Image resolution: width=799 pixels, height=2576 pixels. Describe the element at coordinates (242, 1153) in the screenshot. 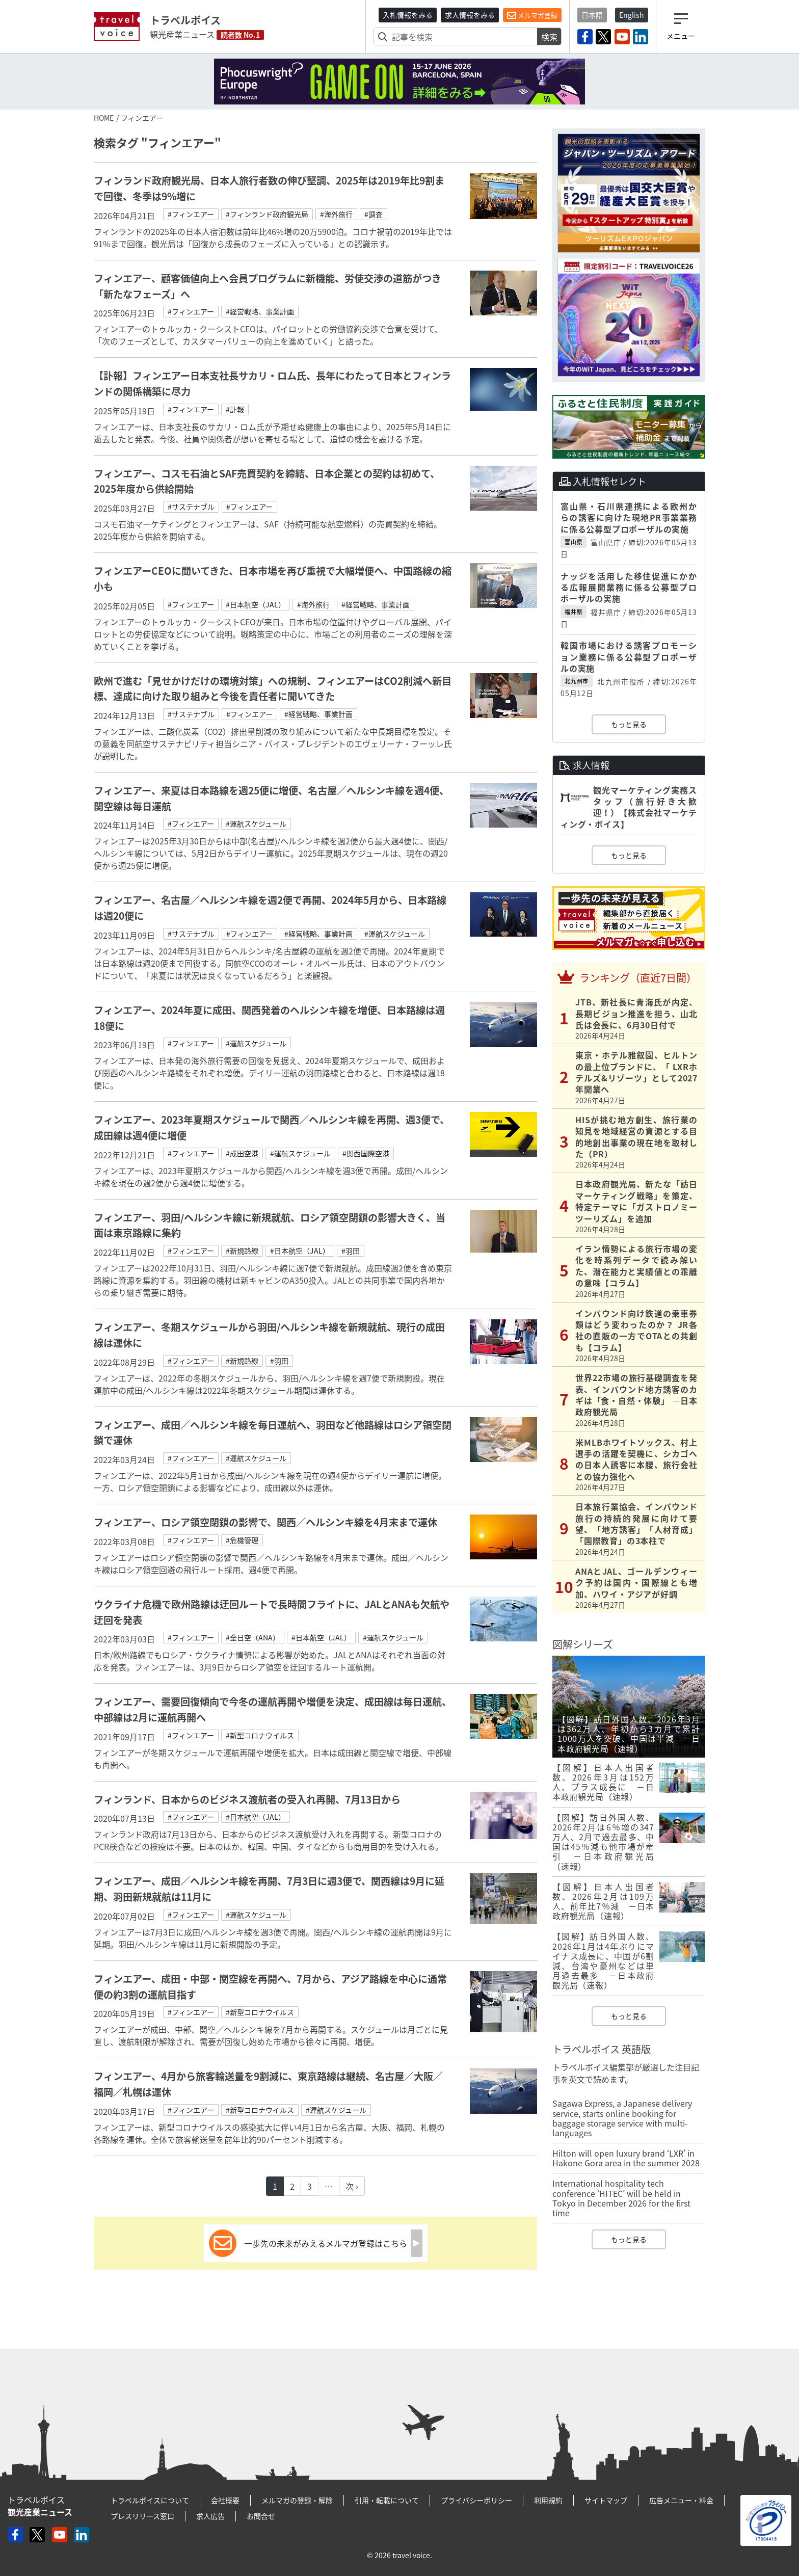

I see `#成田空港` at that location.